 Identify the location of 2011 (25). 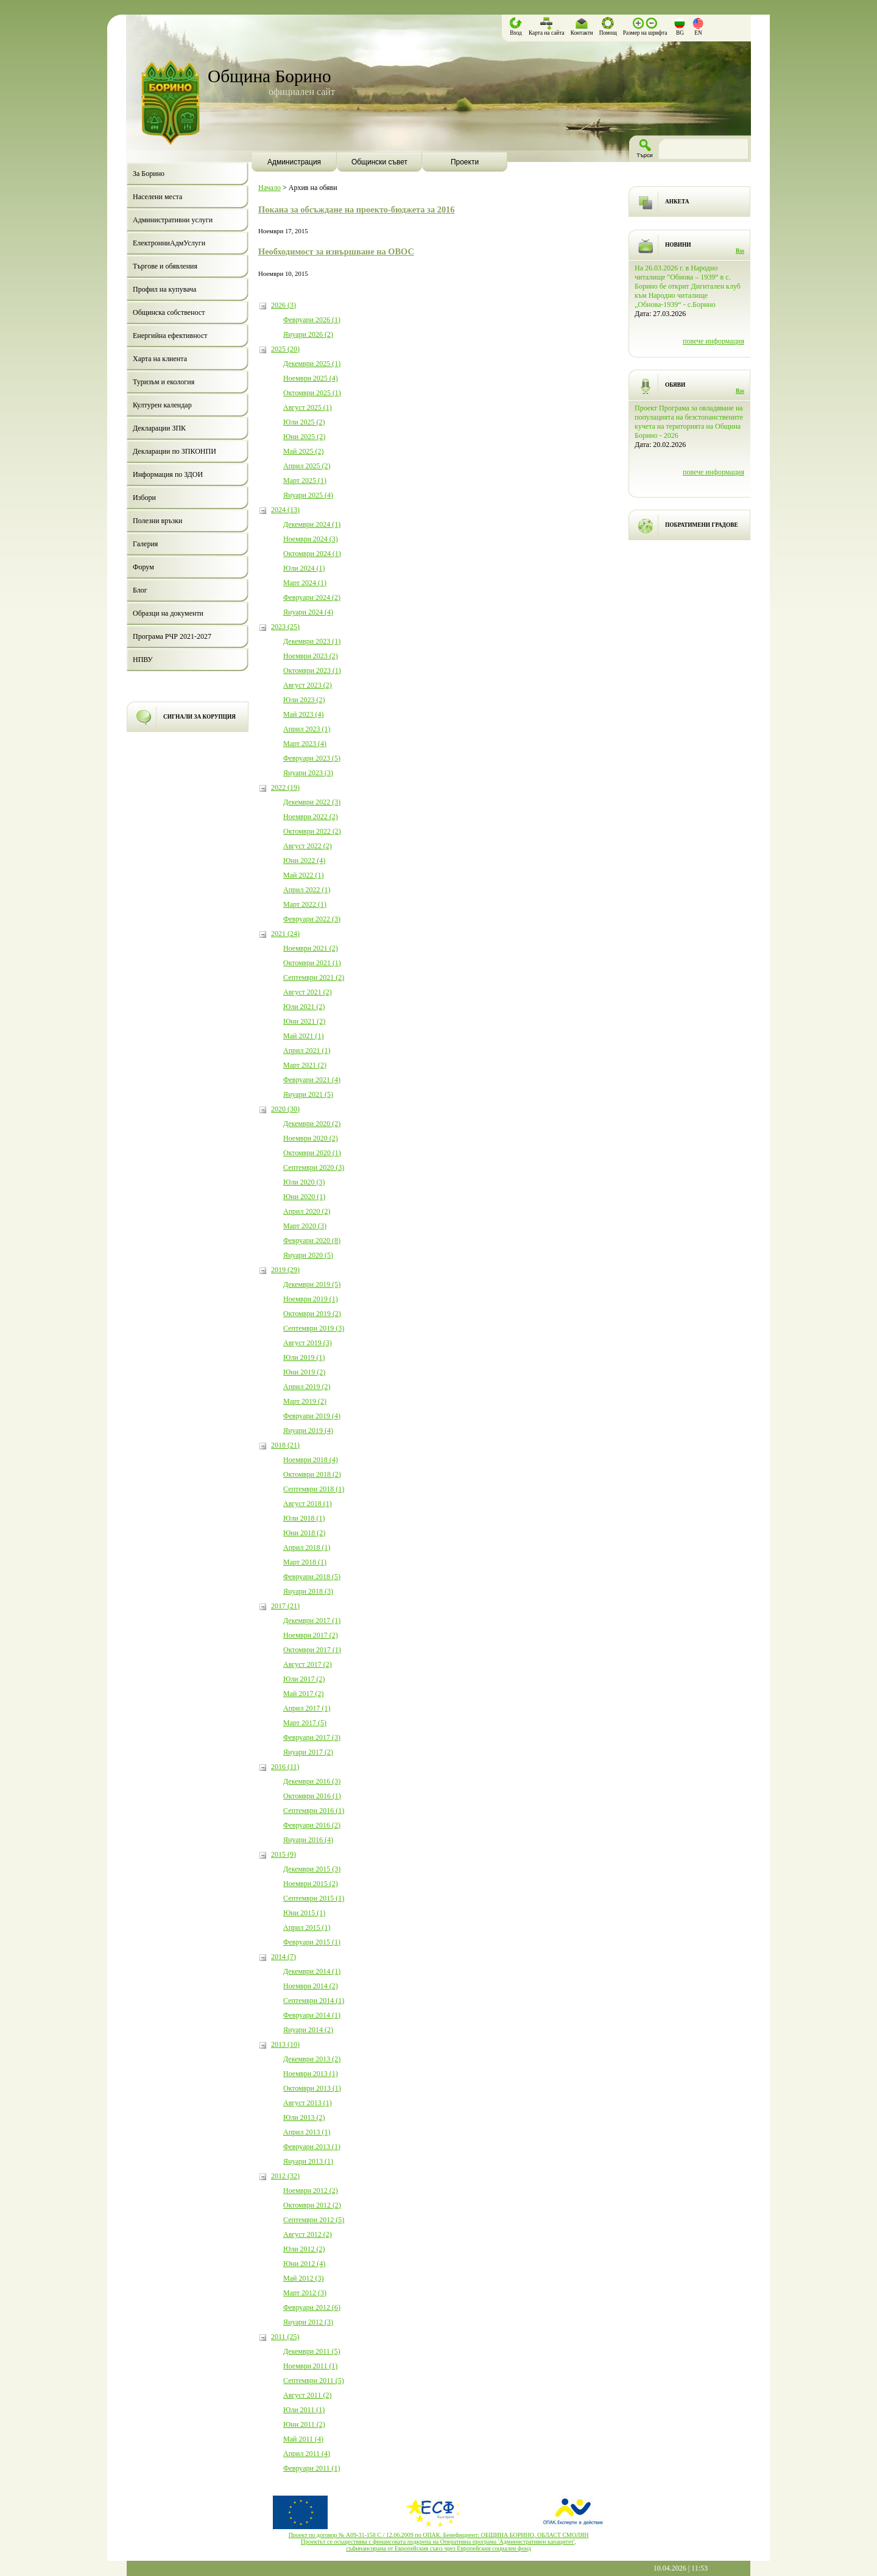
(285, 2336).